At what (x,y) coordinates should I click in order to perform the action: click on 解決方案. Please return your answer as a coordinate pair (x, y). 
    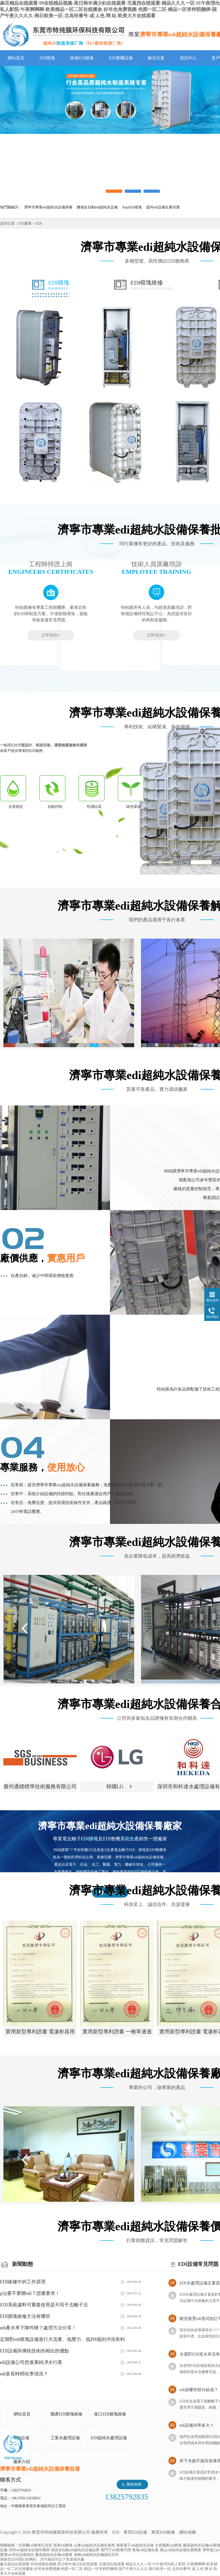
    Looking at the image, I should click on (156, 58).